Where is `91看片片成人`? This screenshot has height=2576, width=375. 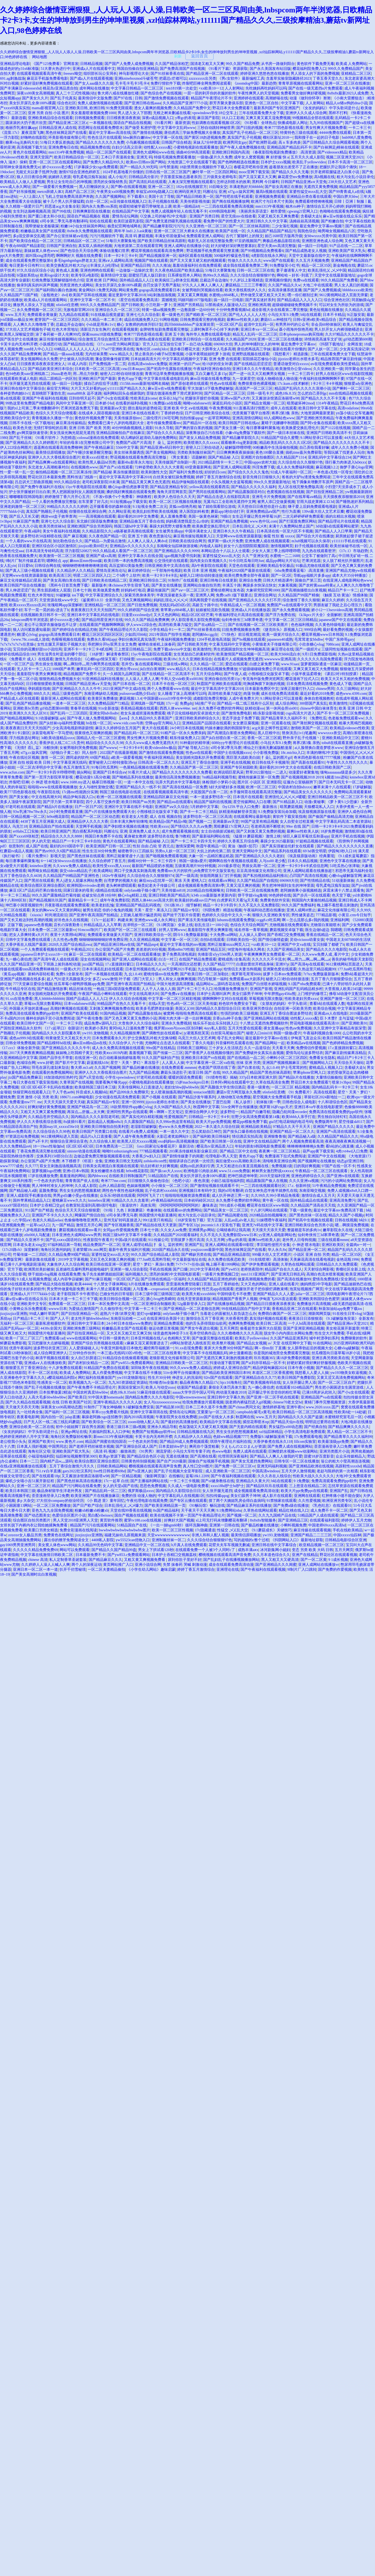
91看片片成人 is located at coordinates (139, 772).